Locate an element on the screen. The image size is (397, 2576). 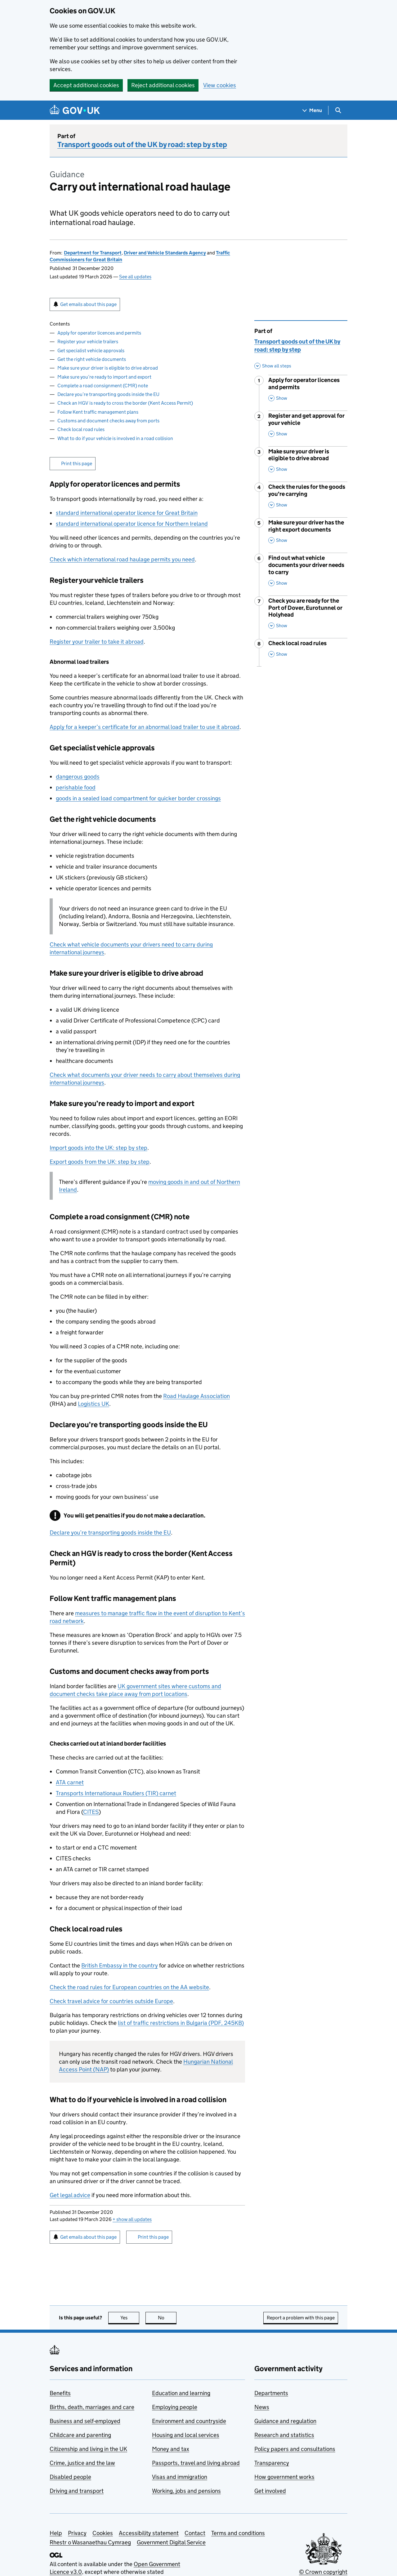
Crime, justice and the law is located at coordinates (82, 2462).